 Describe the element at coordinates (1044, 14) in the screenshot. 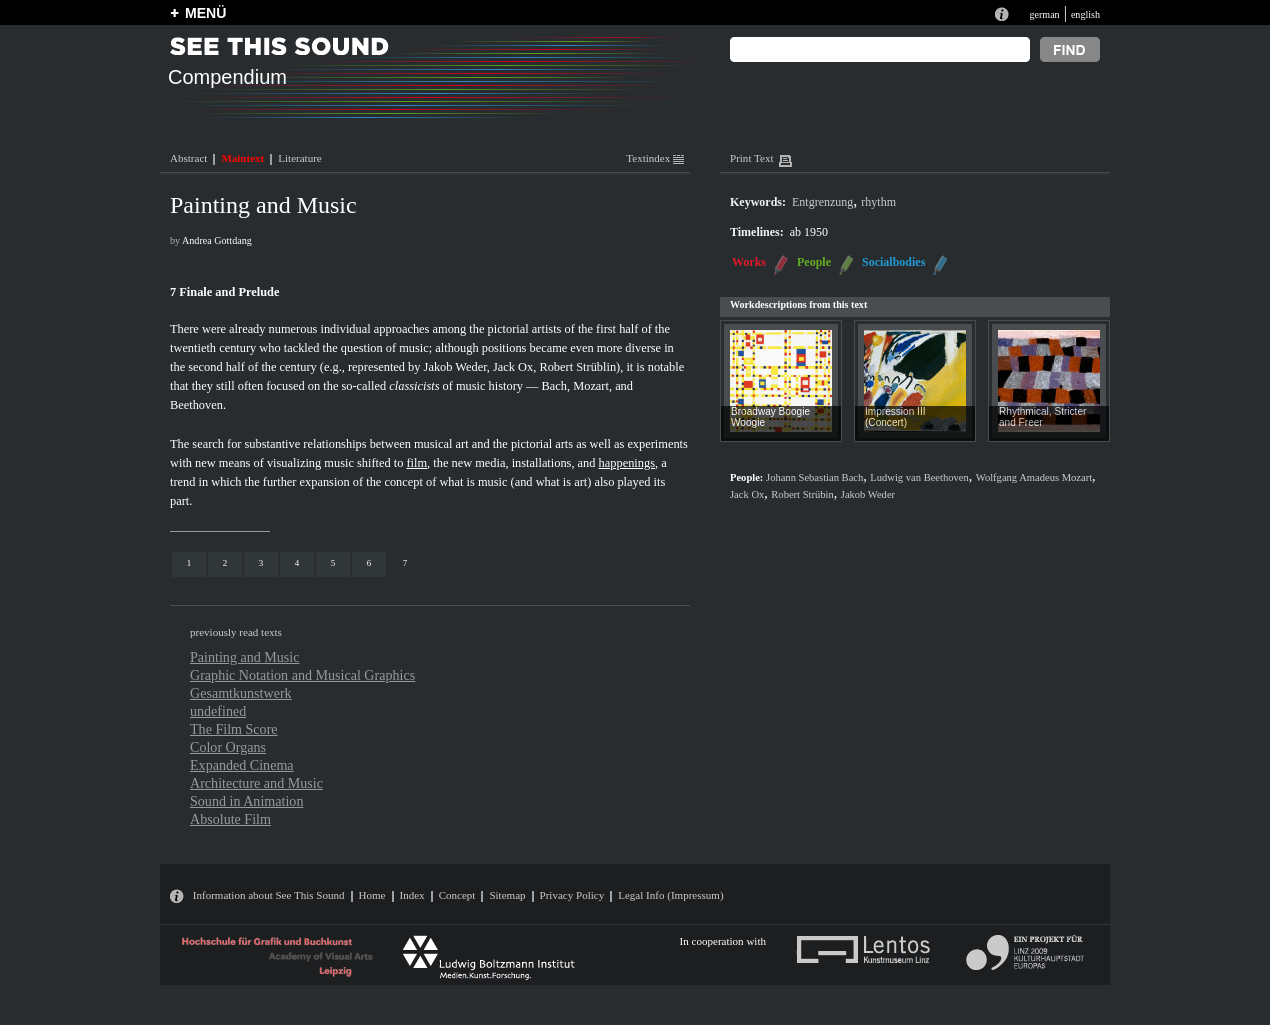

I see `german` at that location.